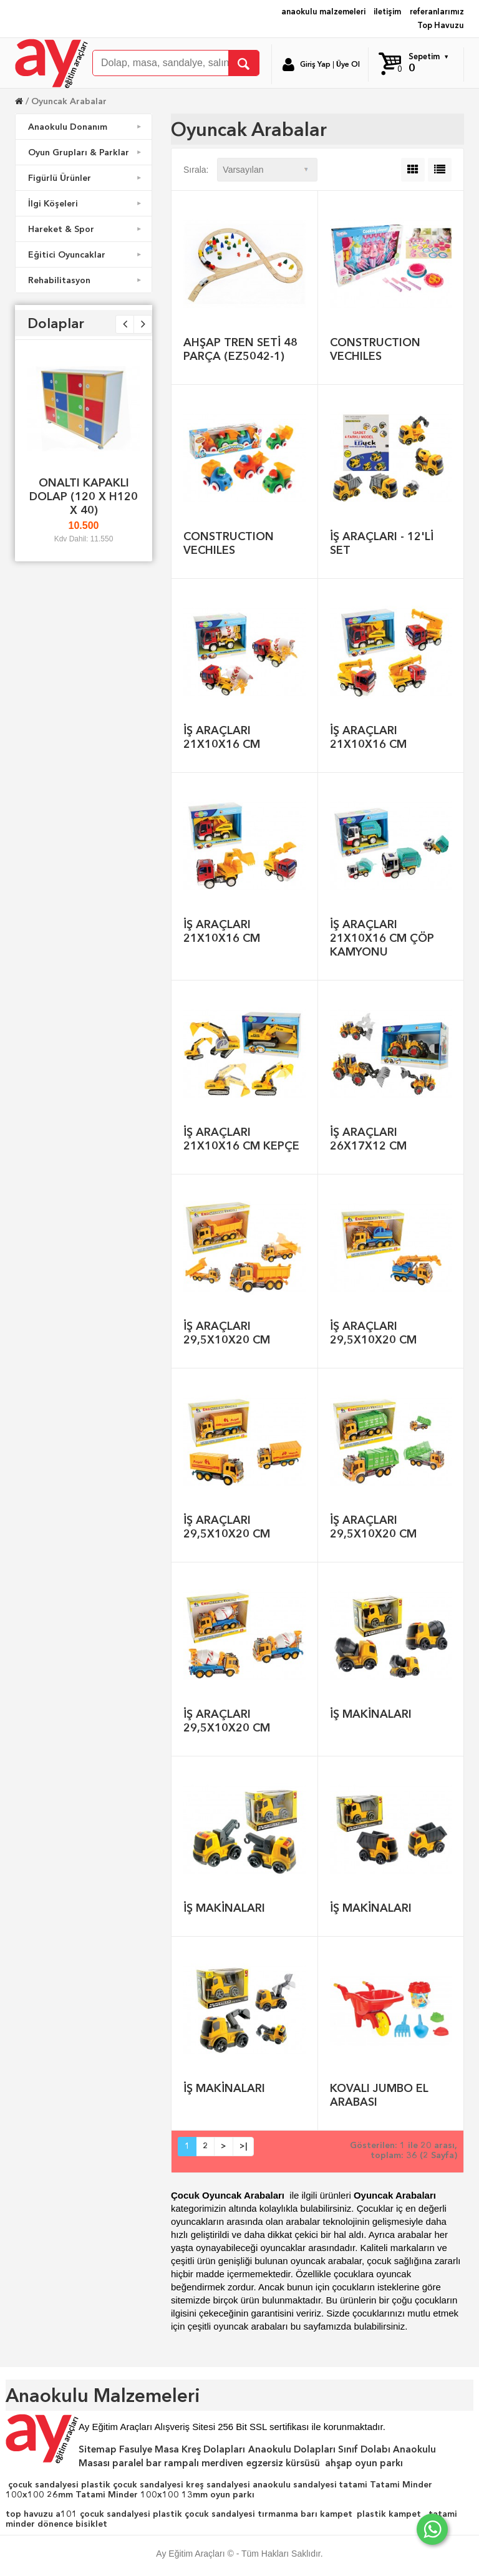 The image size is (479, 2576). What do you see at coordinates (85, 152) in the screenshot?
I see `Oyun Grupları & Parklar` at bounding box center [85, 152].